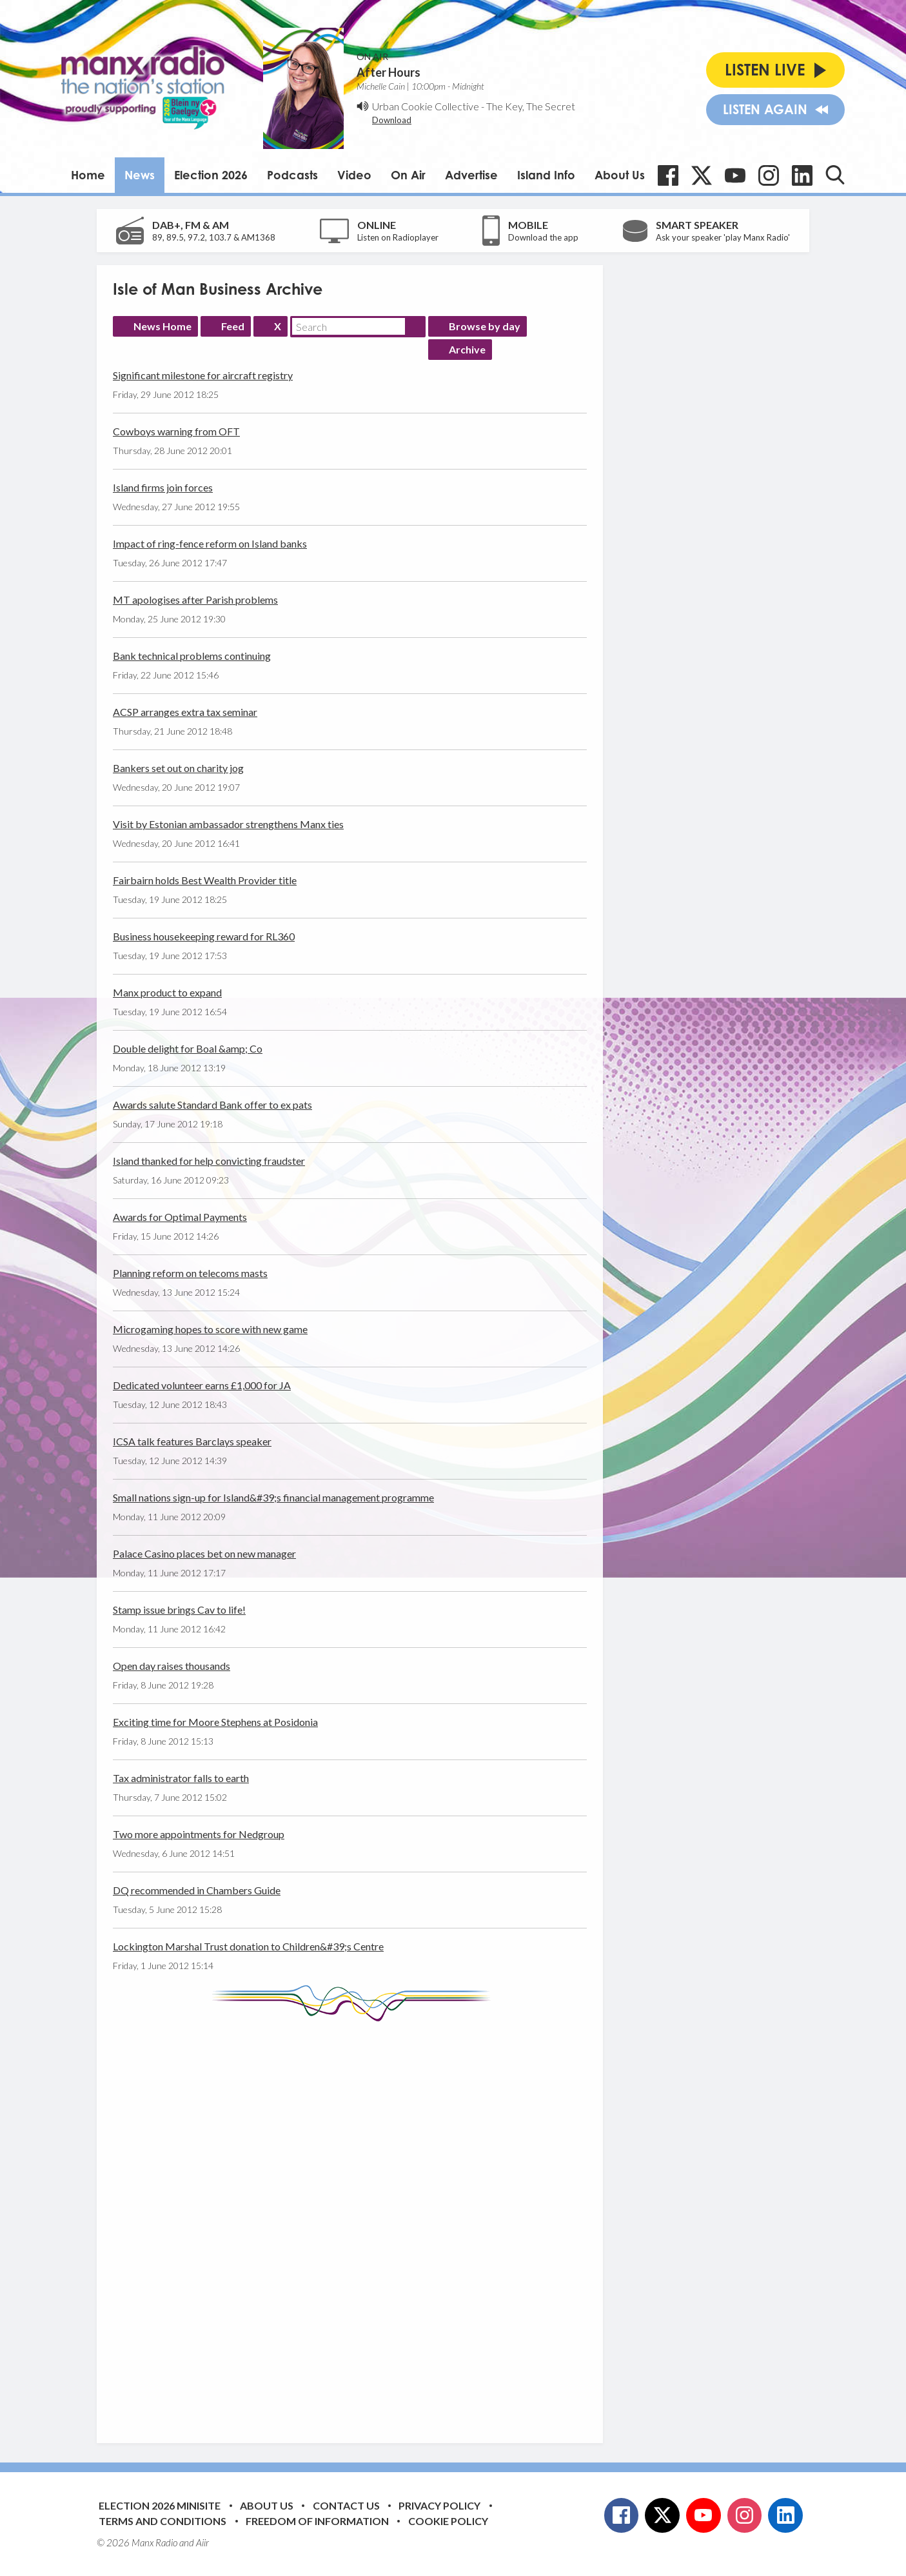 Image resolution: width=906 pixels, height=2576 pixels. What do you see at coordinates (198, 1834) in the screenshot?
I see `Two more appointments for Nedgroup` at bounding box center [198, 1834].